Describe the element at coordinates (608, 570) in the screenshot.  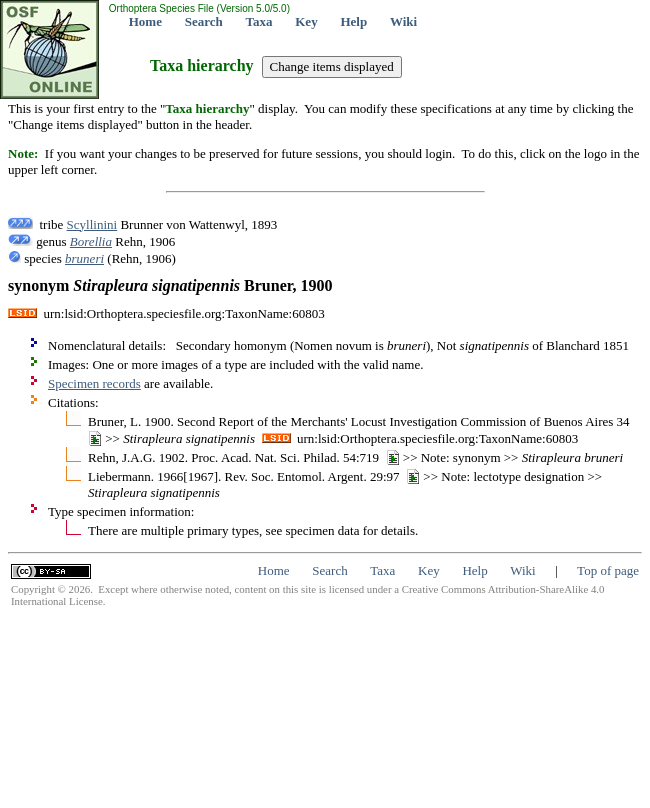
I see `Top of page` at that location.